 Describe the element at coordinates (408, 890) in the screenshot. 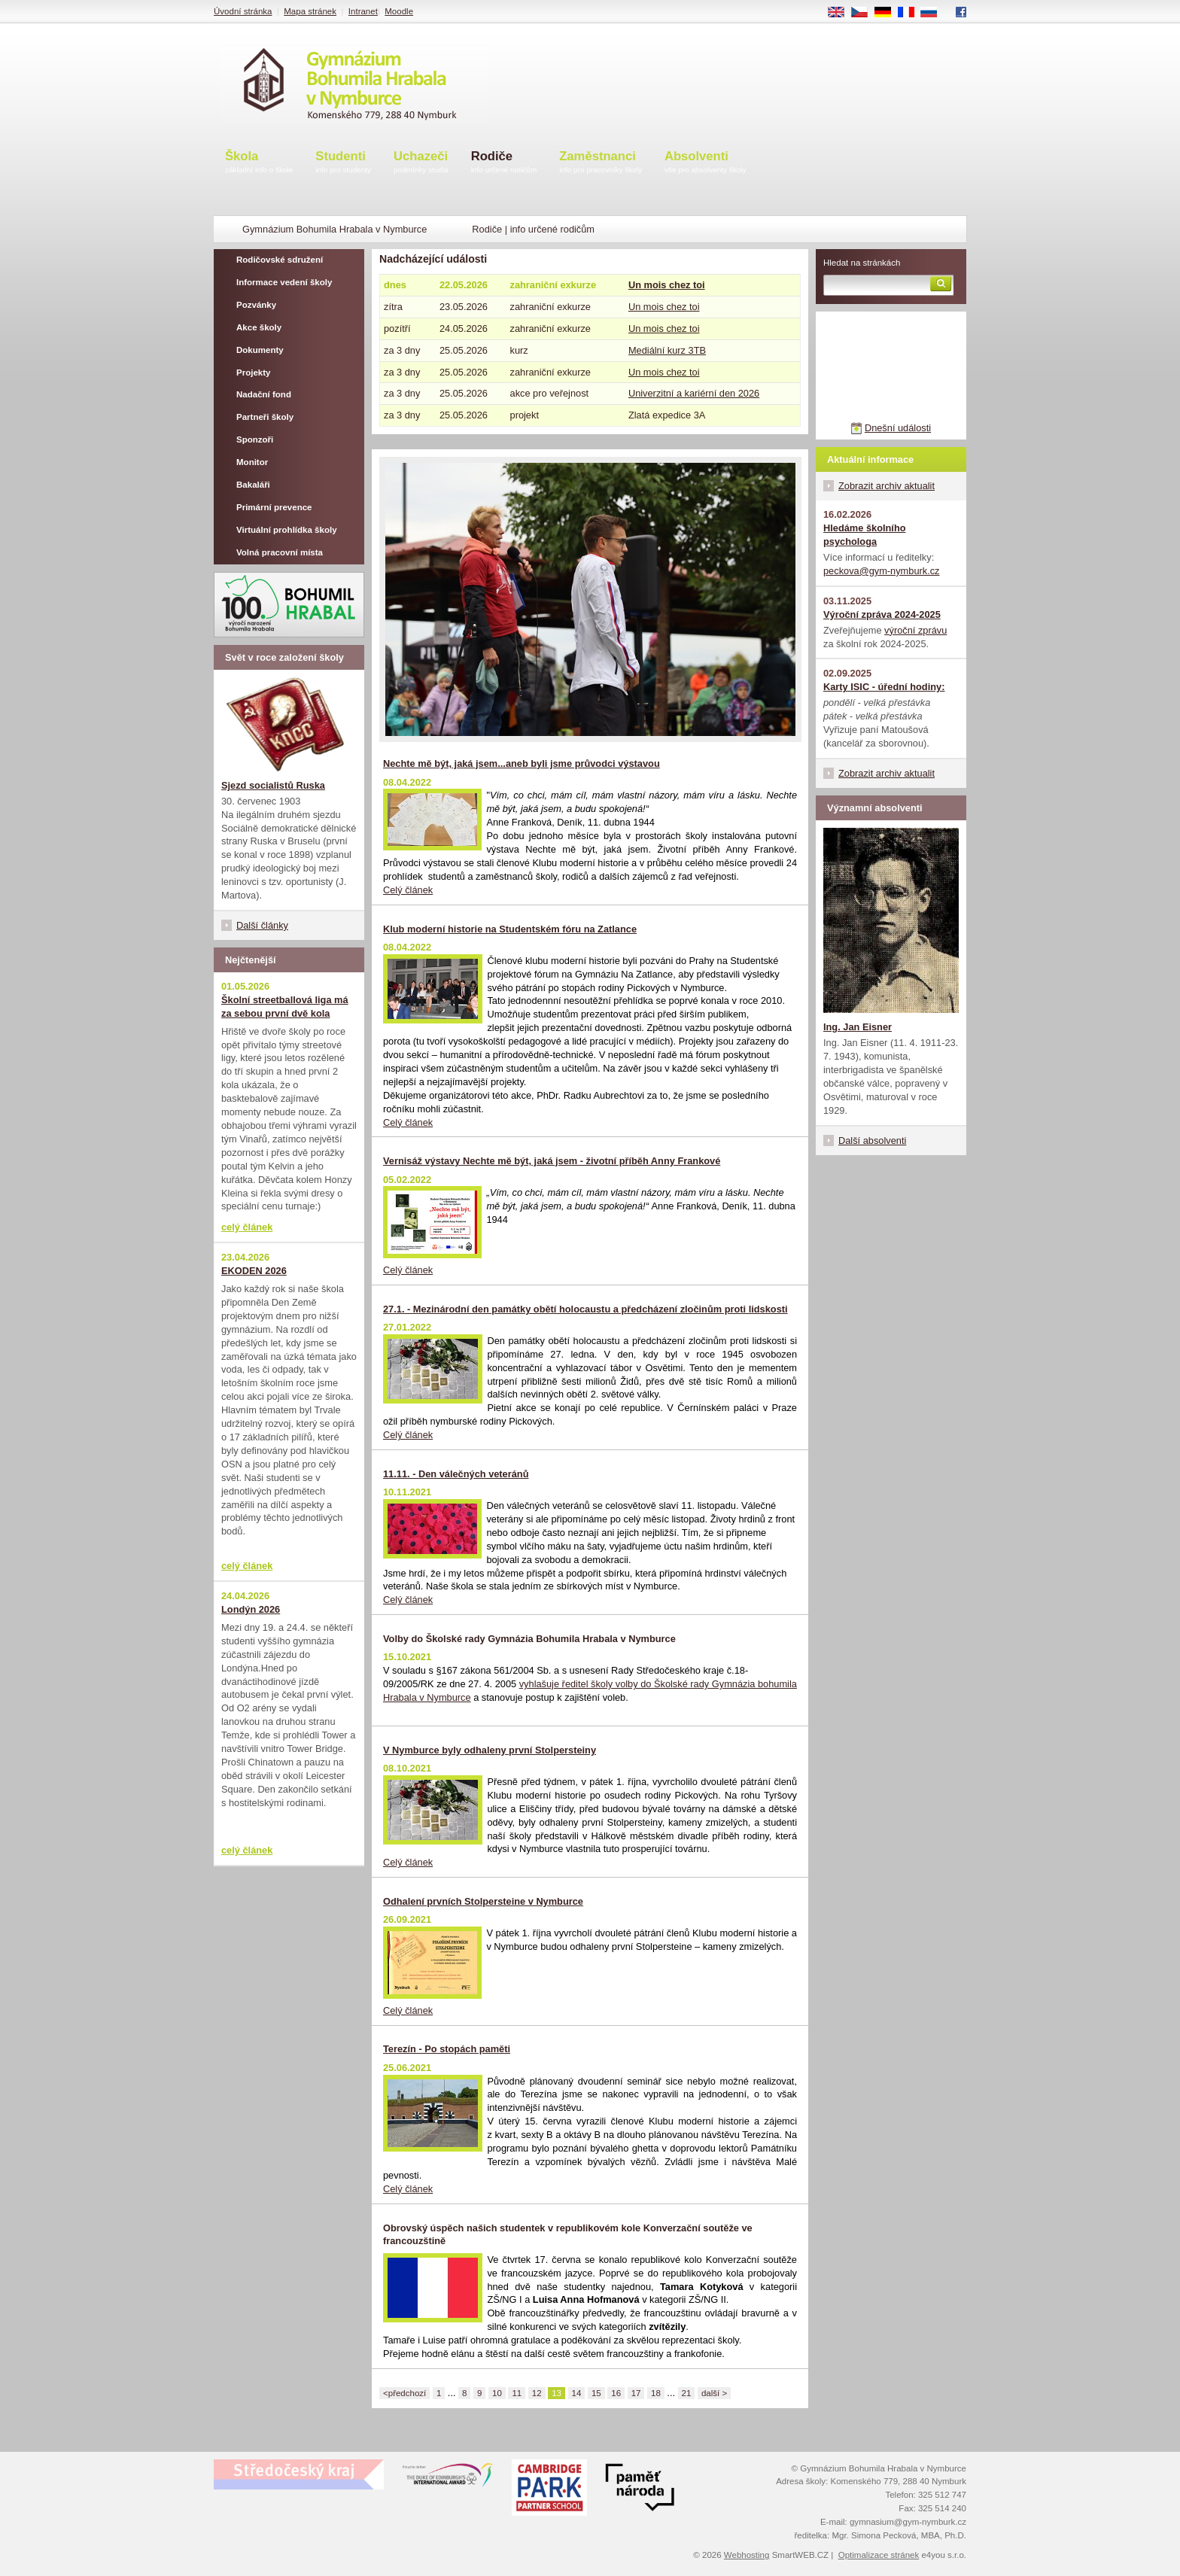

I see `Celý článek` at that location.